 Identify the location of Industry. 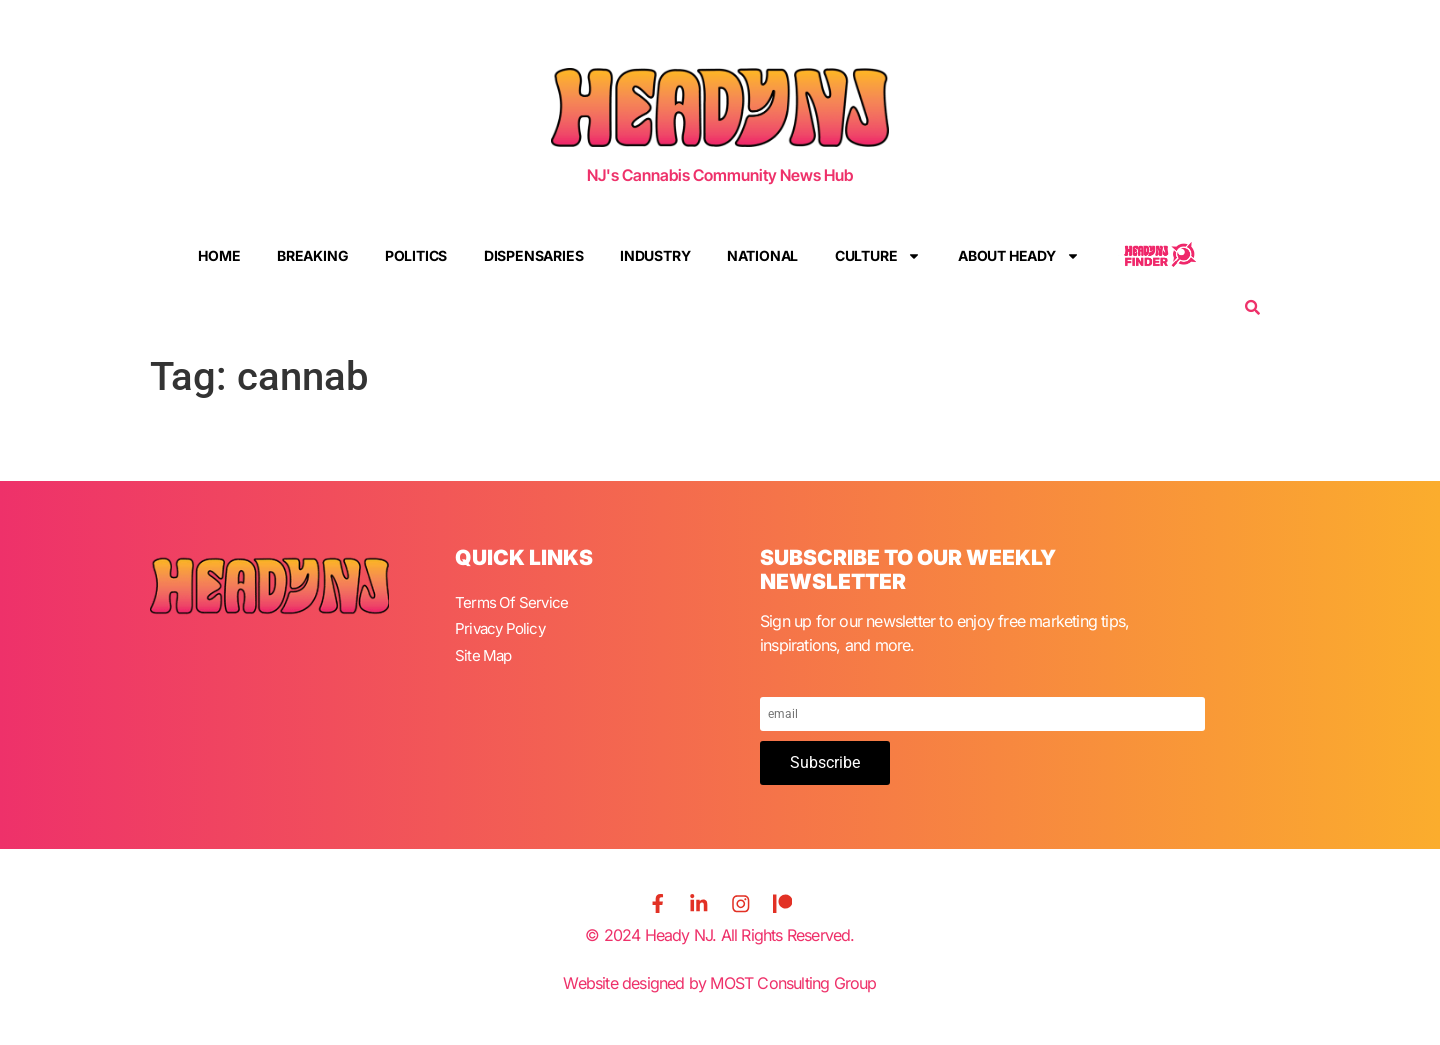
(655, 255).